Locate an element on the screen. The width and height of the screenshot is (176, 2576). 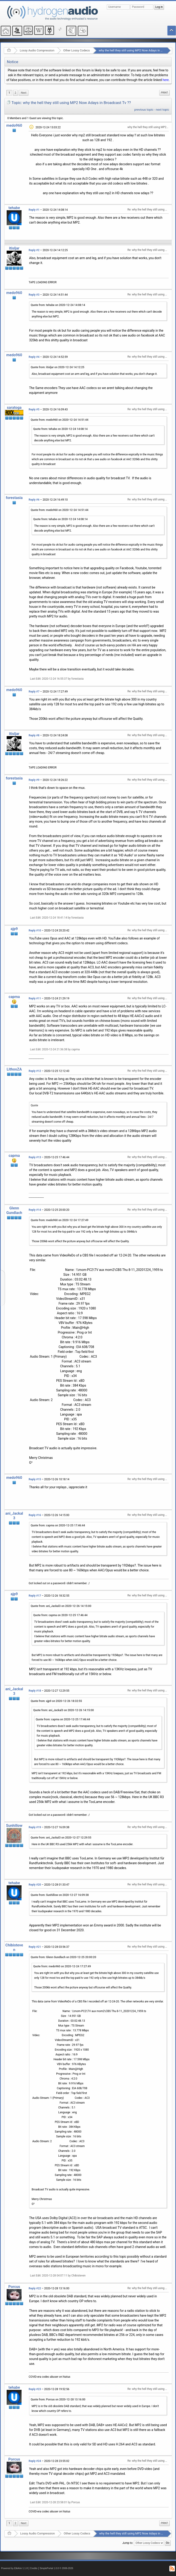
Sunhillow is located at coordinates (14, 1825).